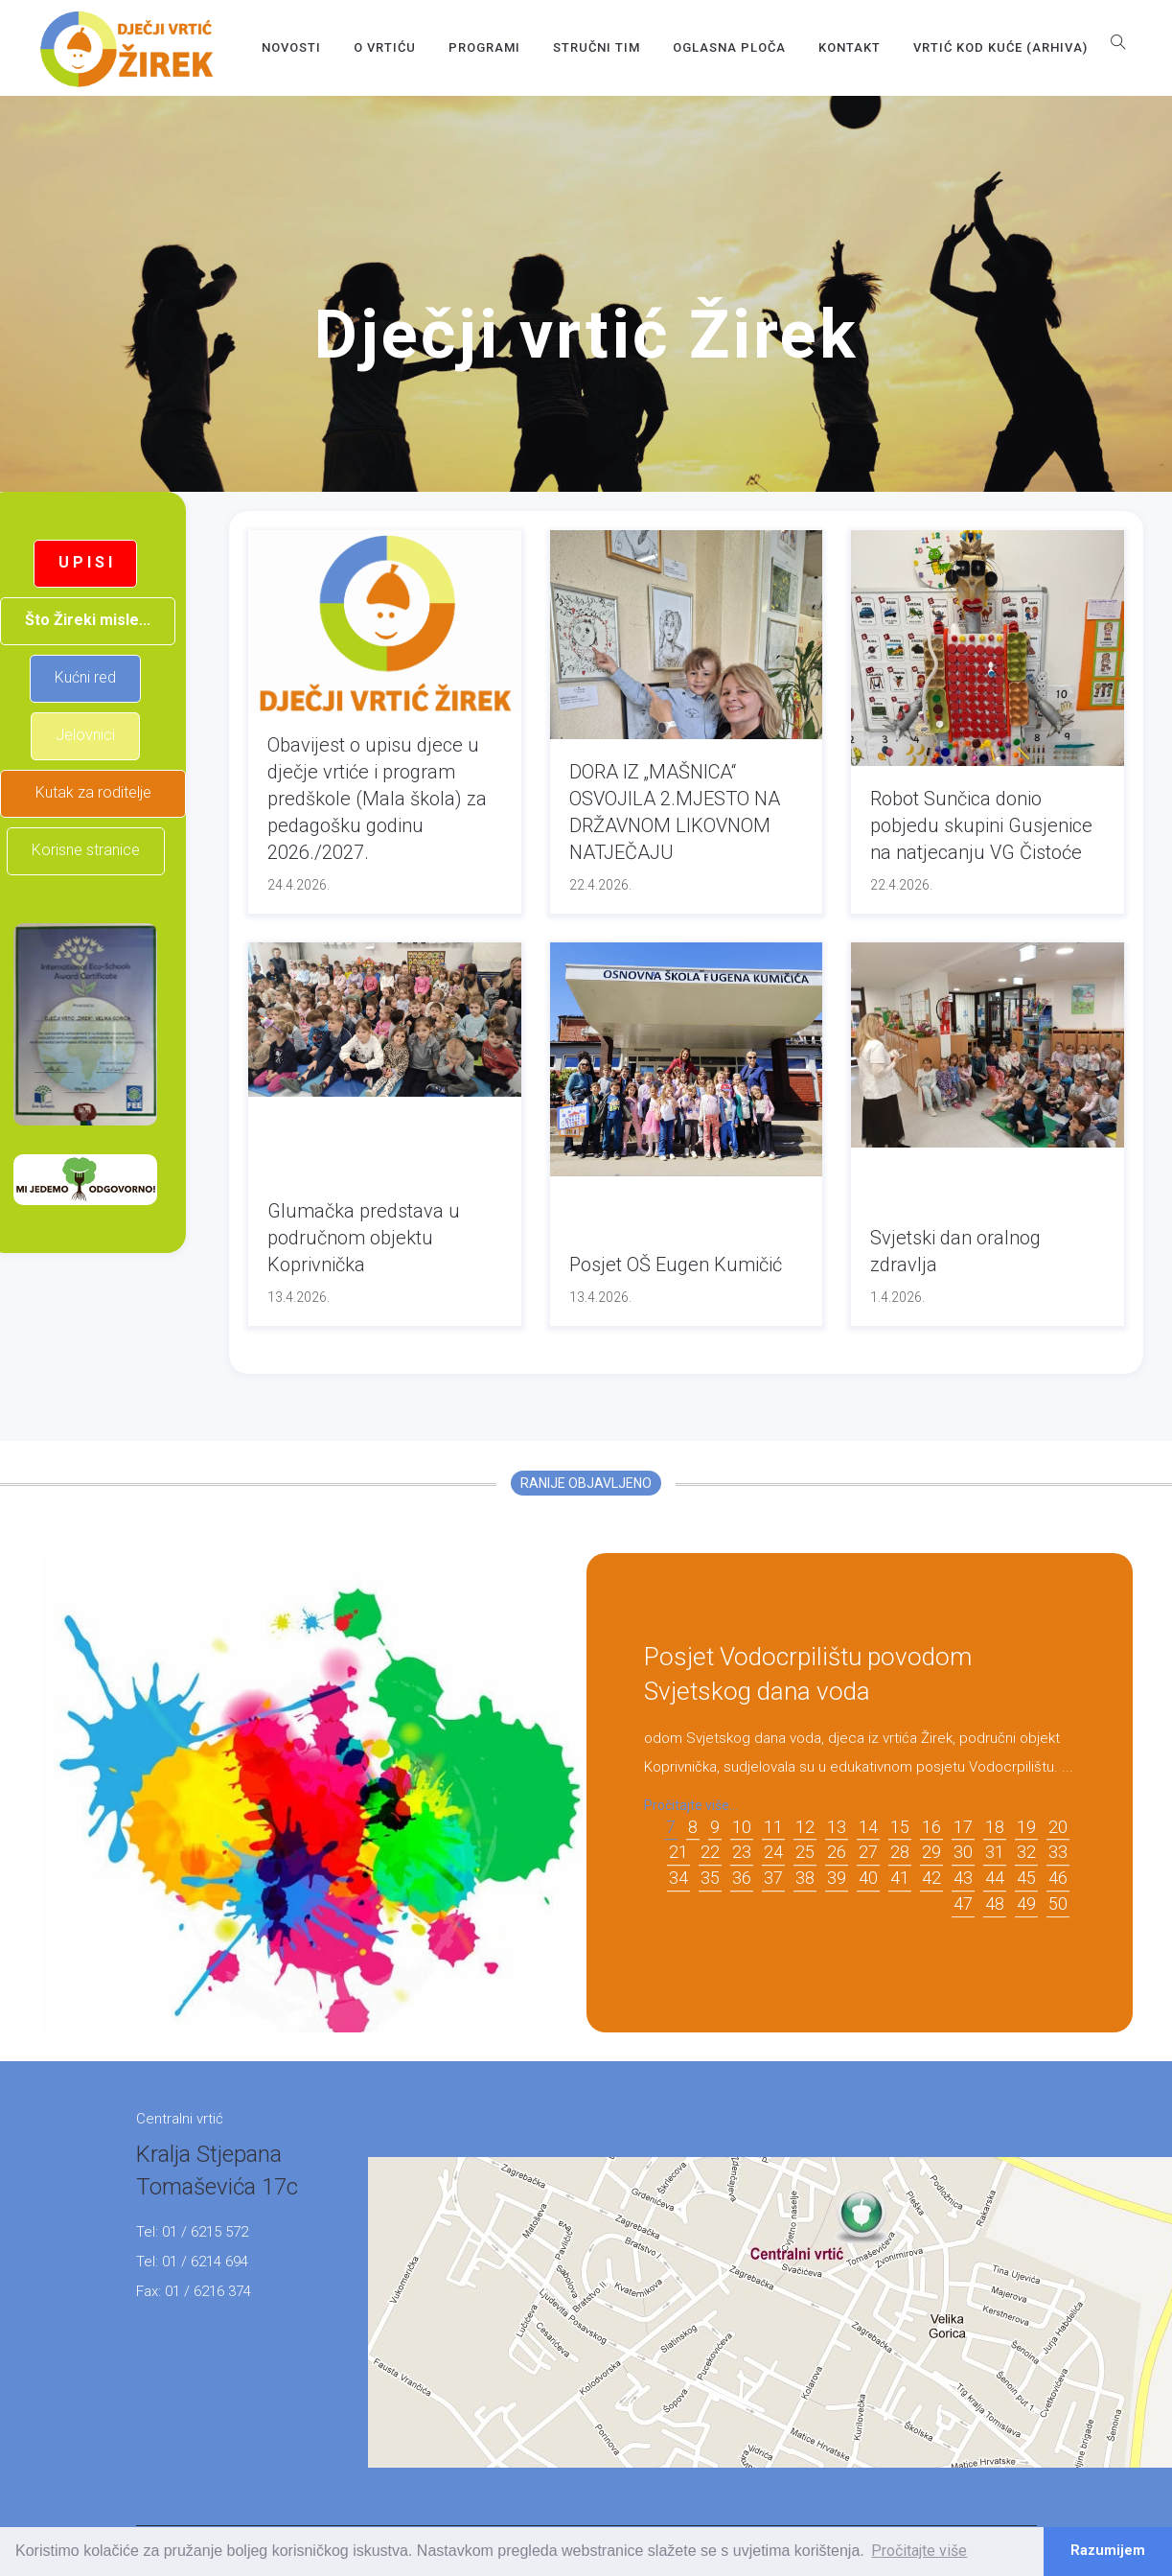 The image size is (1172, 2576). Describe the element at coordinates (385, 47) in the screenshot. I see `O vrtiću` at that location.